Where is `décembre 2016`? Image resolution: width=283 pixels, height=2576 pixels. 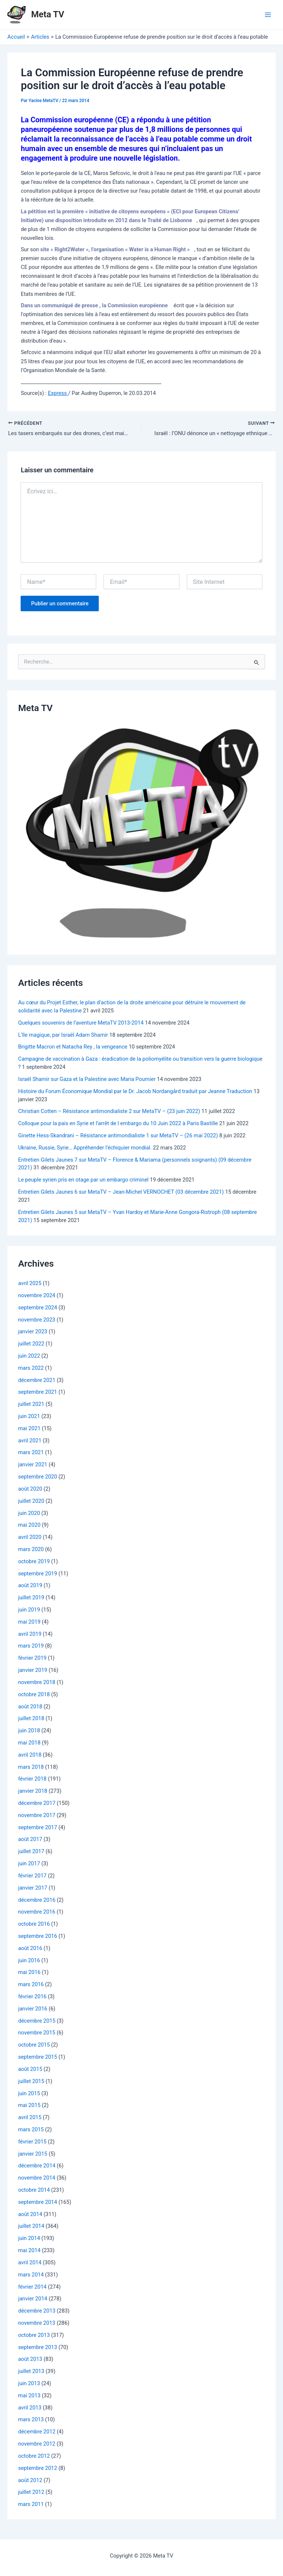 décembre 2016 is located at coordinates (36, 1900).